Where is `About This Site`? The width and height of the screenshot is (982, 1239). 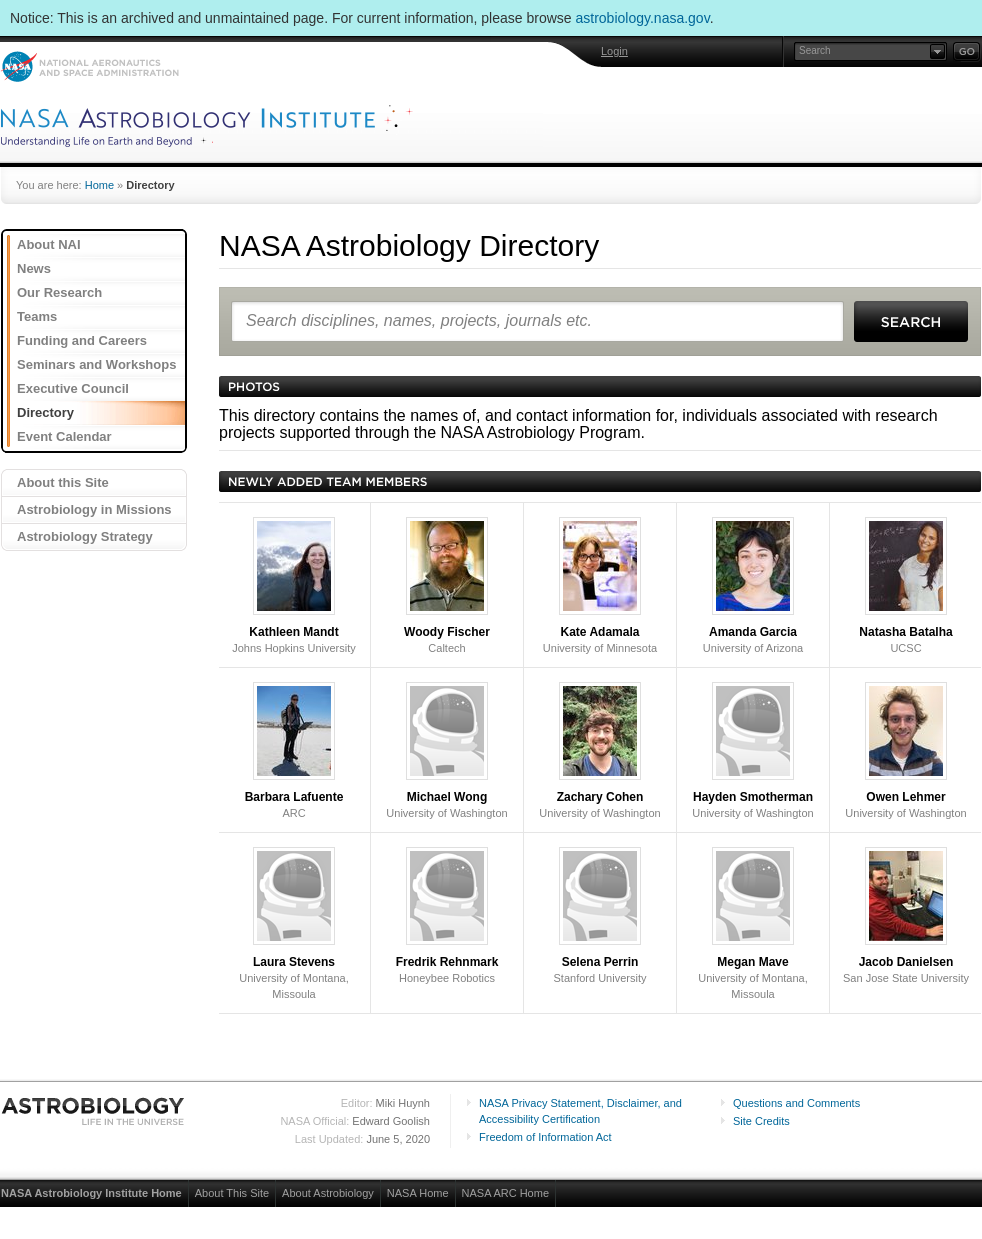 About This Site is located at coordinates (232, 1193).